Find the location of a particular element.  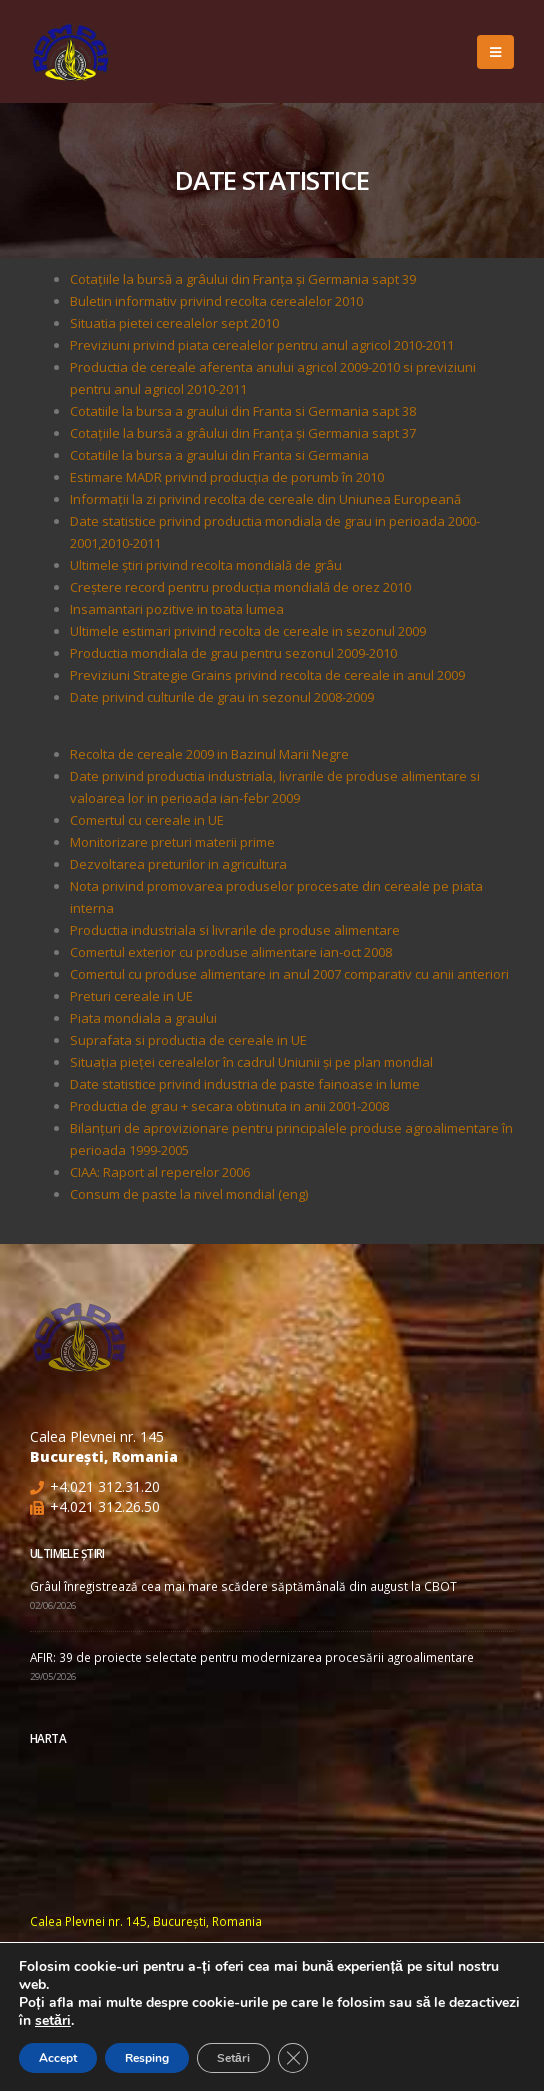

Cotaţiile la bursă a grâului din Franţa şi Germania sapt 39 is located at coordinates (243, 279).